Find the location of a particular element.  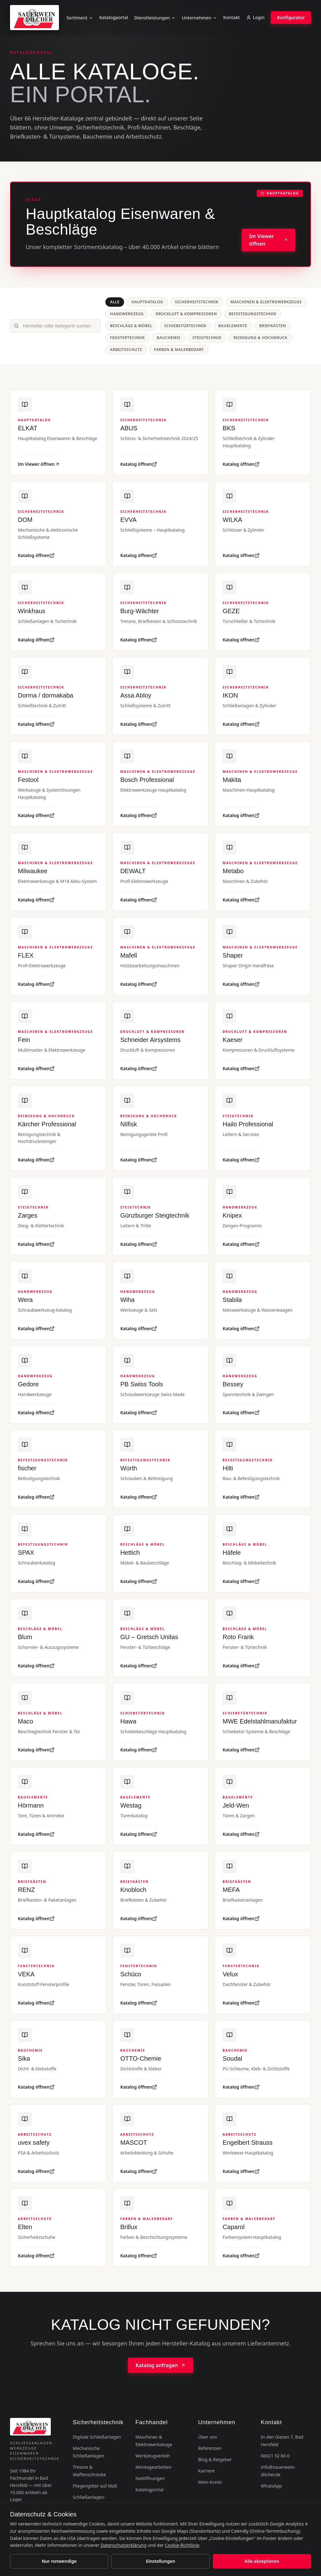

Datenschutzerklärung is located at coordinates (123, 2545).